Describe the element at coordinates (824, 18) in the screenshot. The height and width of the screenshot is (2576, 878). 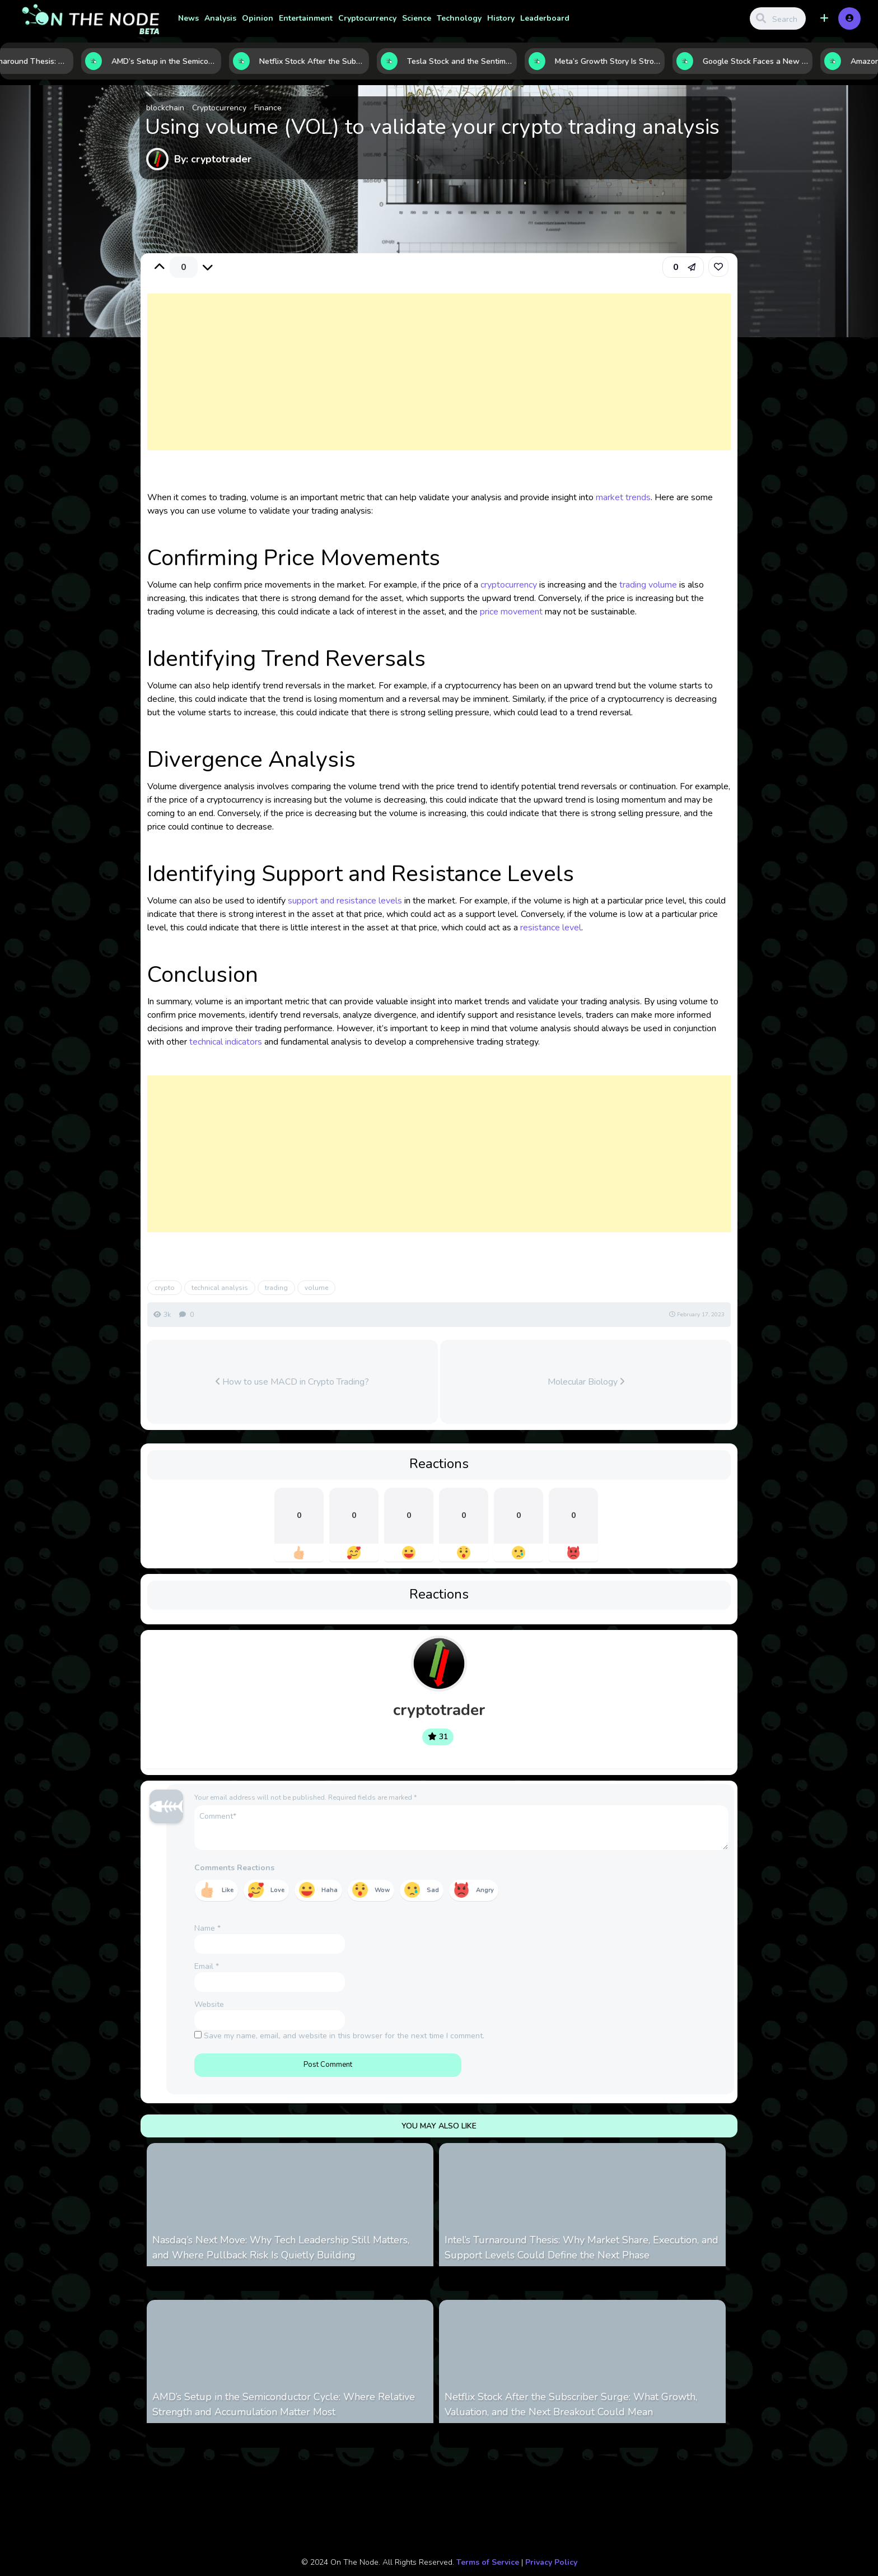
I see `[button]` at that location.